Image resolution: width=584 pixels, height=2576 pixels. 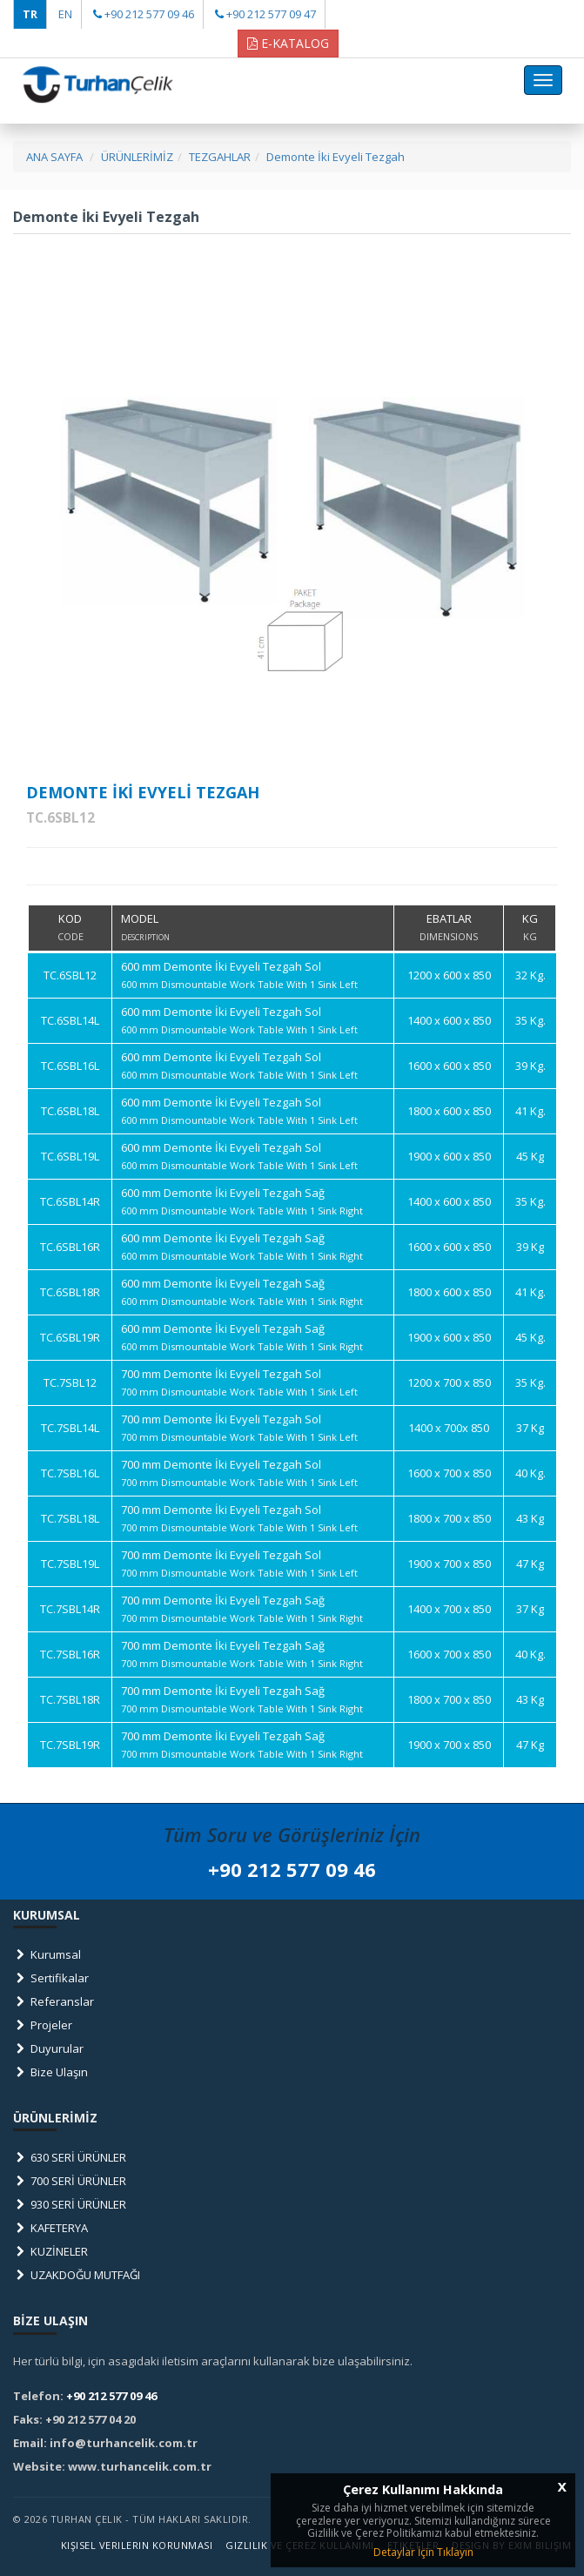 I want to click on Bize Ulaşın, so click(x=50, y=2072).